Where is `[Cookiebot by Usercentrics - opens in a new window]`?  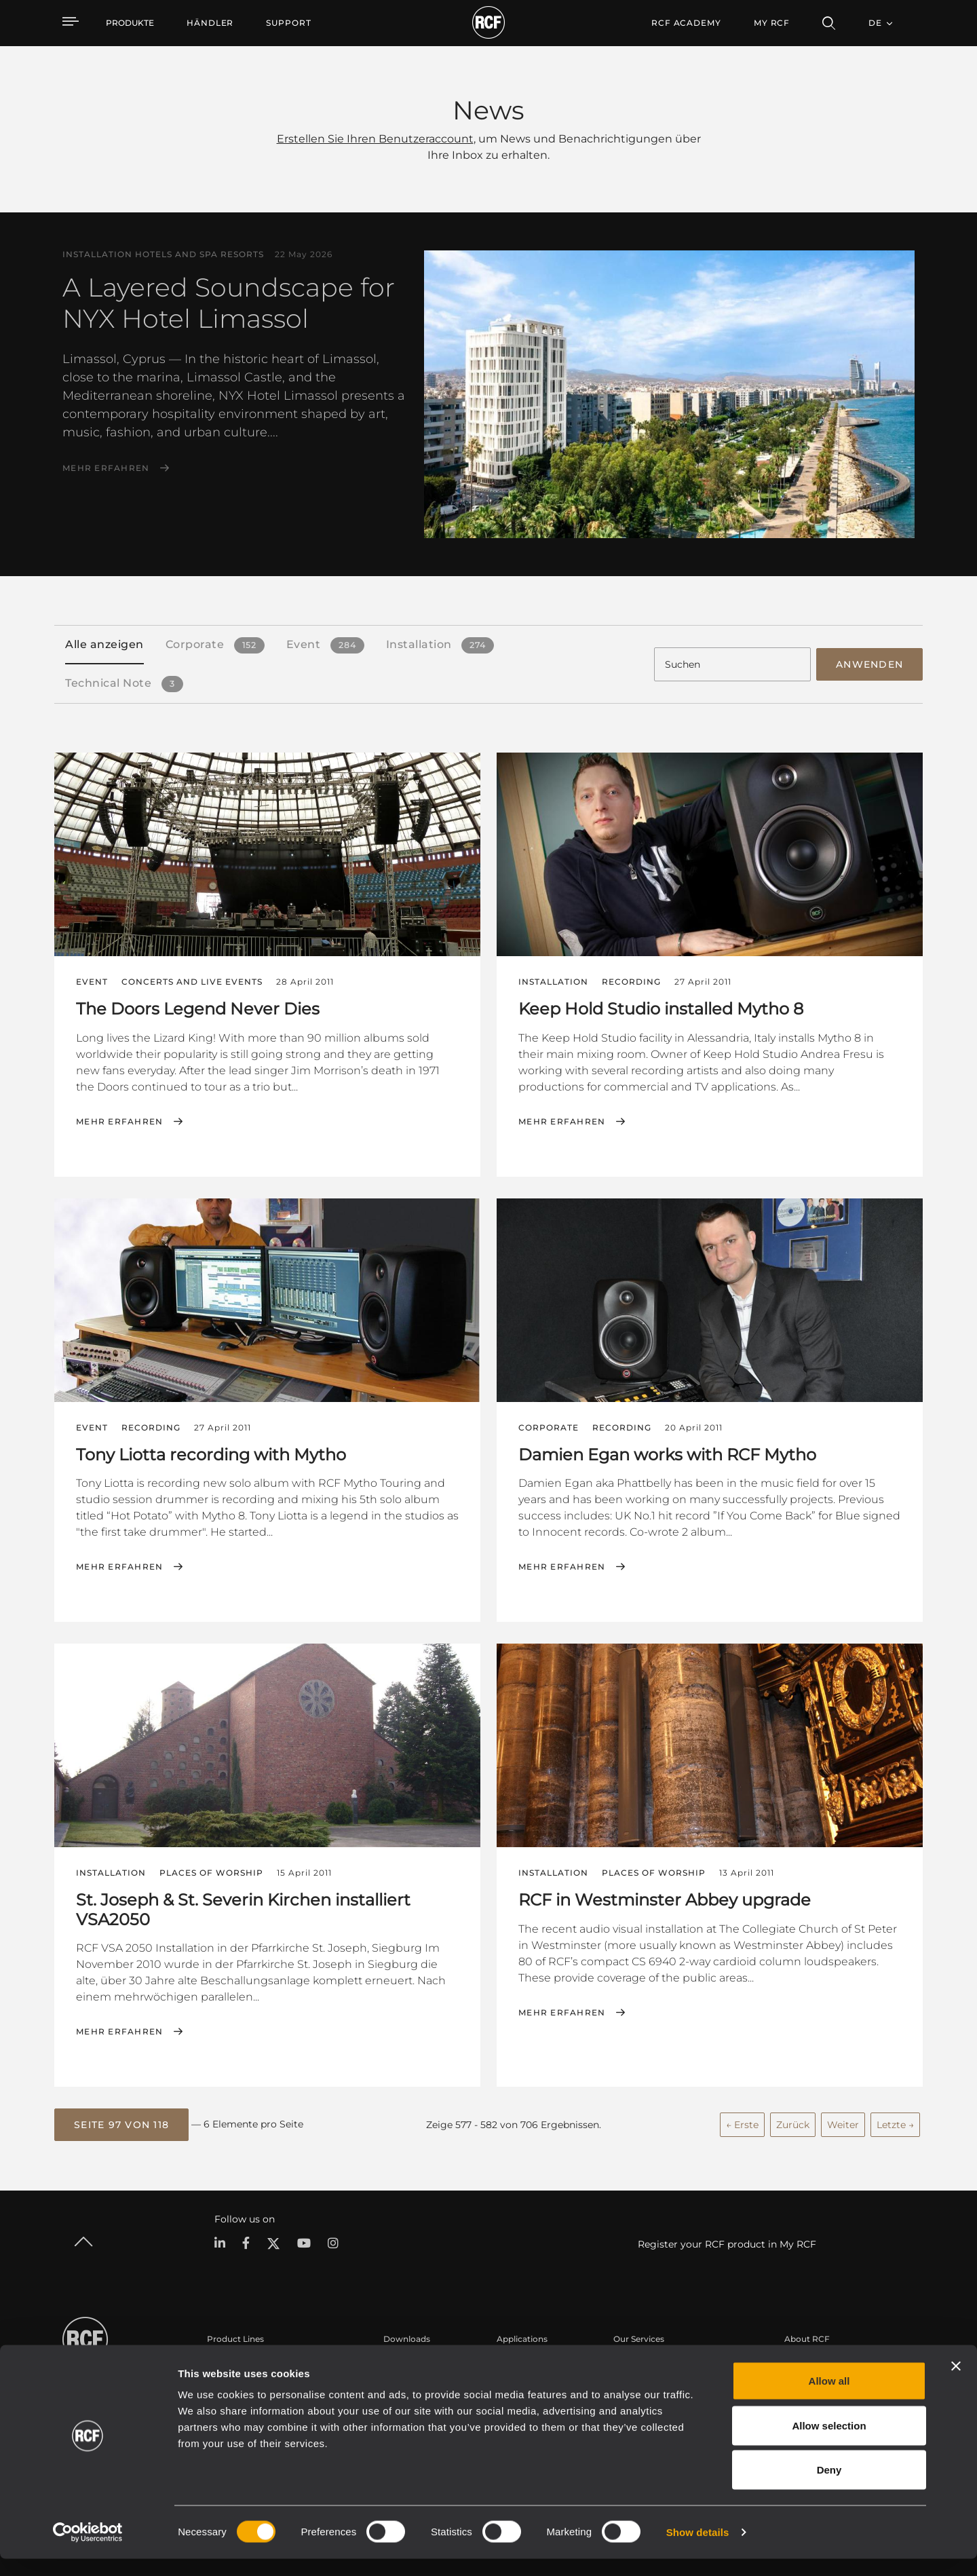
[Cookiebot by Usercentrics - opens in a new window] is located at coordinates (87, 2549).